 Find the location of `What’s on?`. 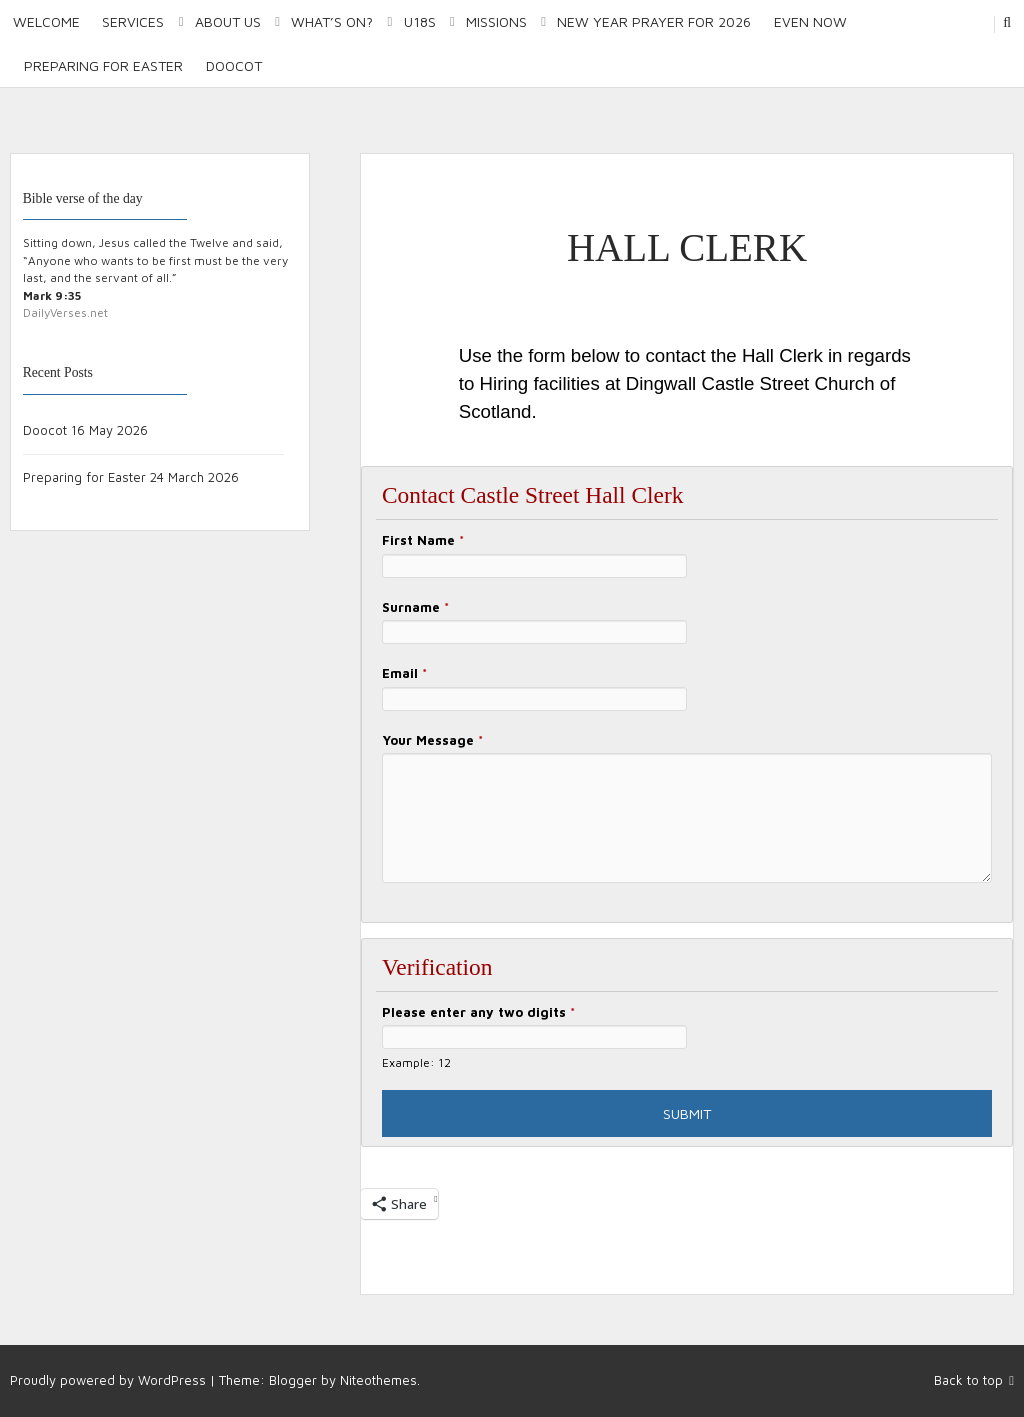

What’s on? is located at coordinates (332, 21).